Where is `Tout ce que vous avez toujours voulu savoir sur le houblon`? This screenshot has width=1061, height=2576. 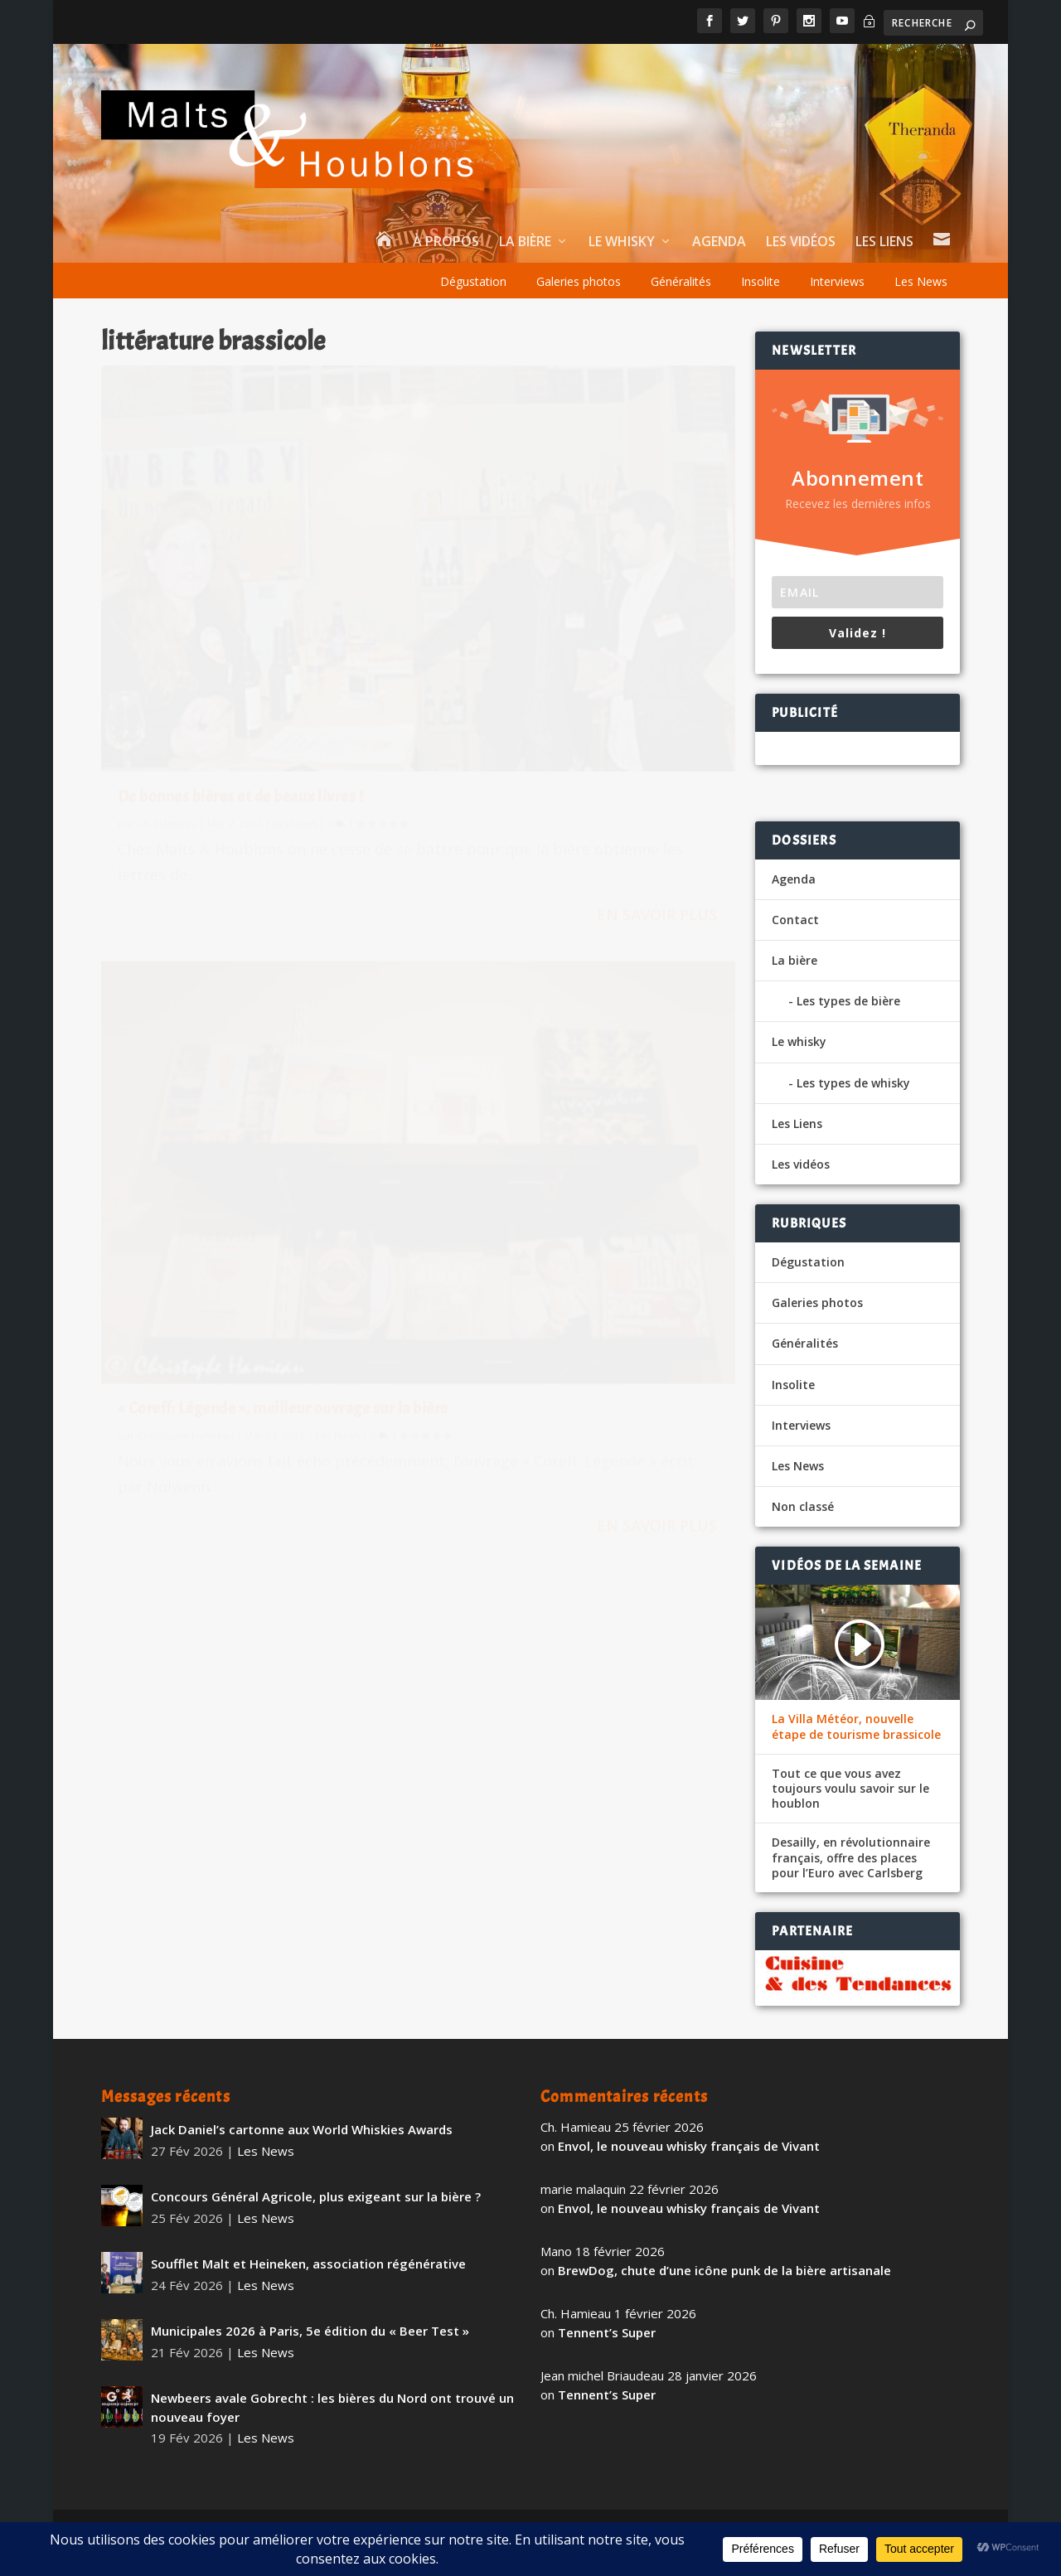
Tout ce que vous avez toujours voulu savoir sur le houblon is located at coordinates (850, 1788).